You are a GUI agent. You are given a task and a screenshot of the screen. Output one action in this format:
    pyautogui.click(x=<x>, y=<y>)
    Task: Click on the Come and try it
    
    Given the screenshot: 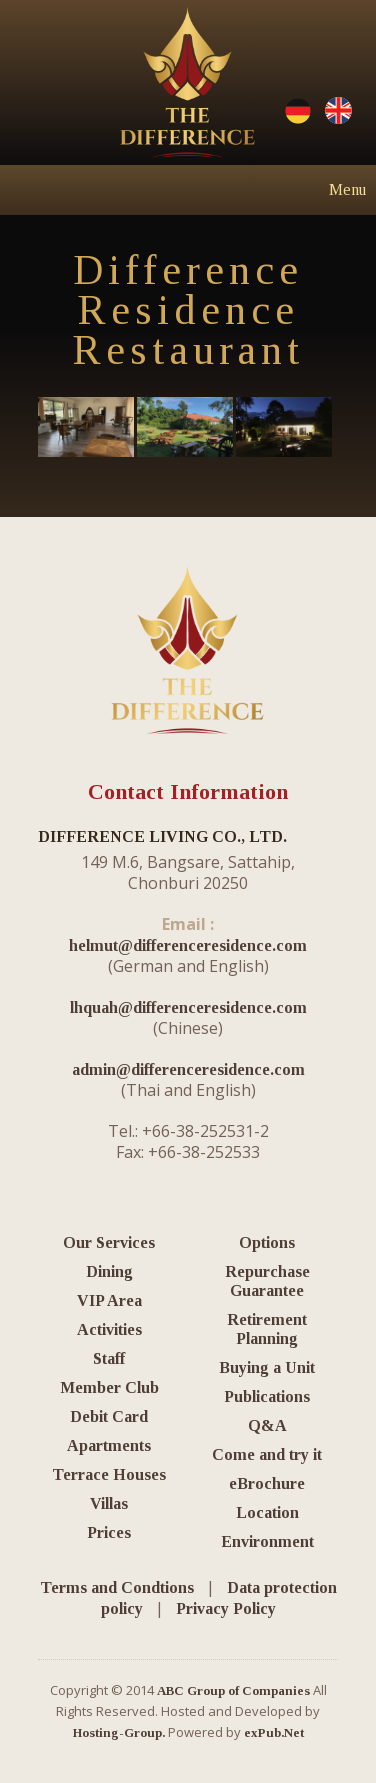 What is the action you would take?
    pyautogui.click(x=267, y=1454)
    